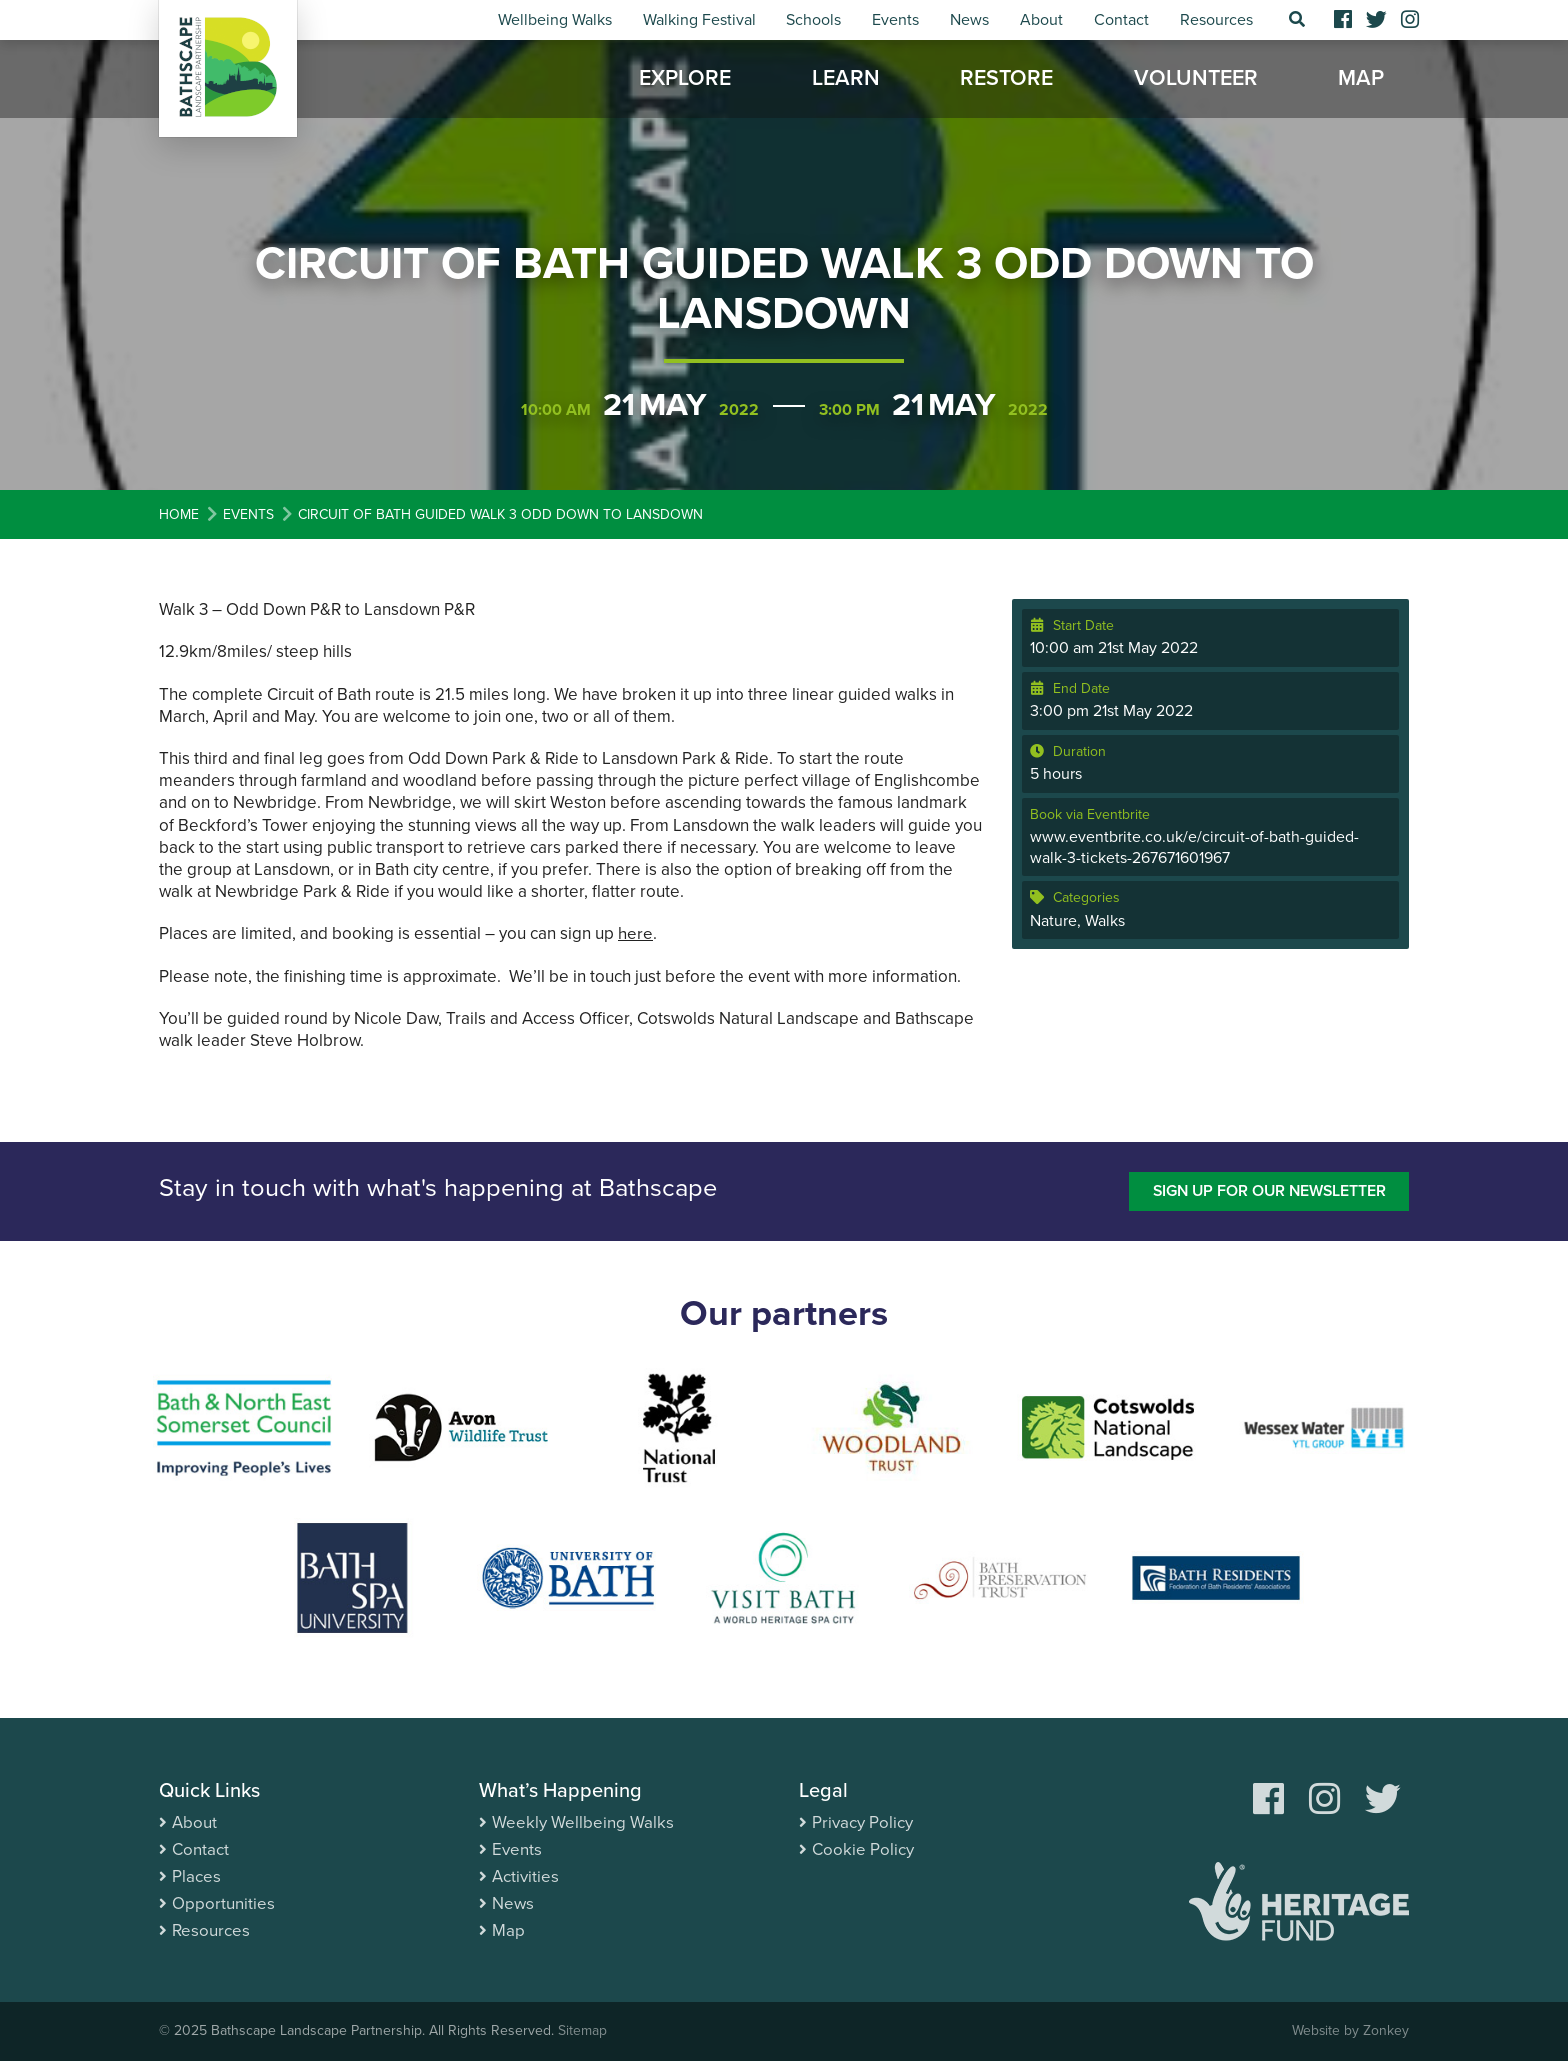 The image size is (1568, 2061). Describe the element at coordinates (1105, 921) in the screenshot. I see `Walks` at that location.